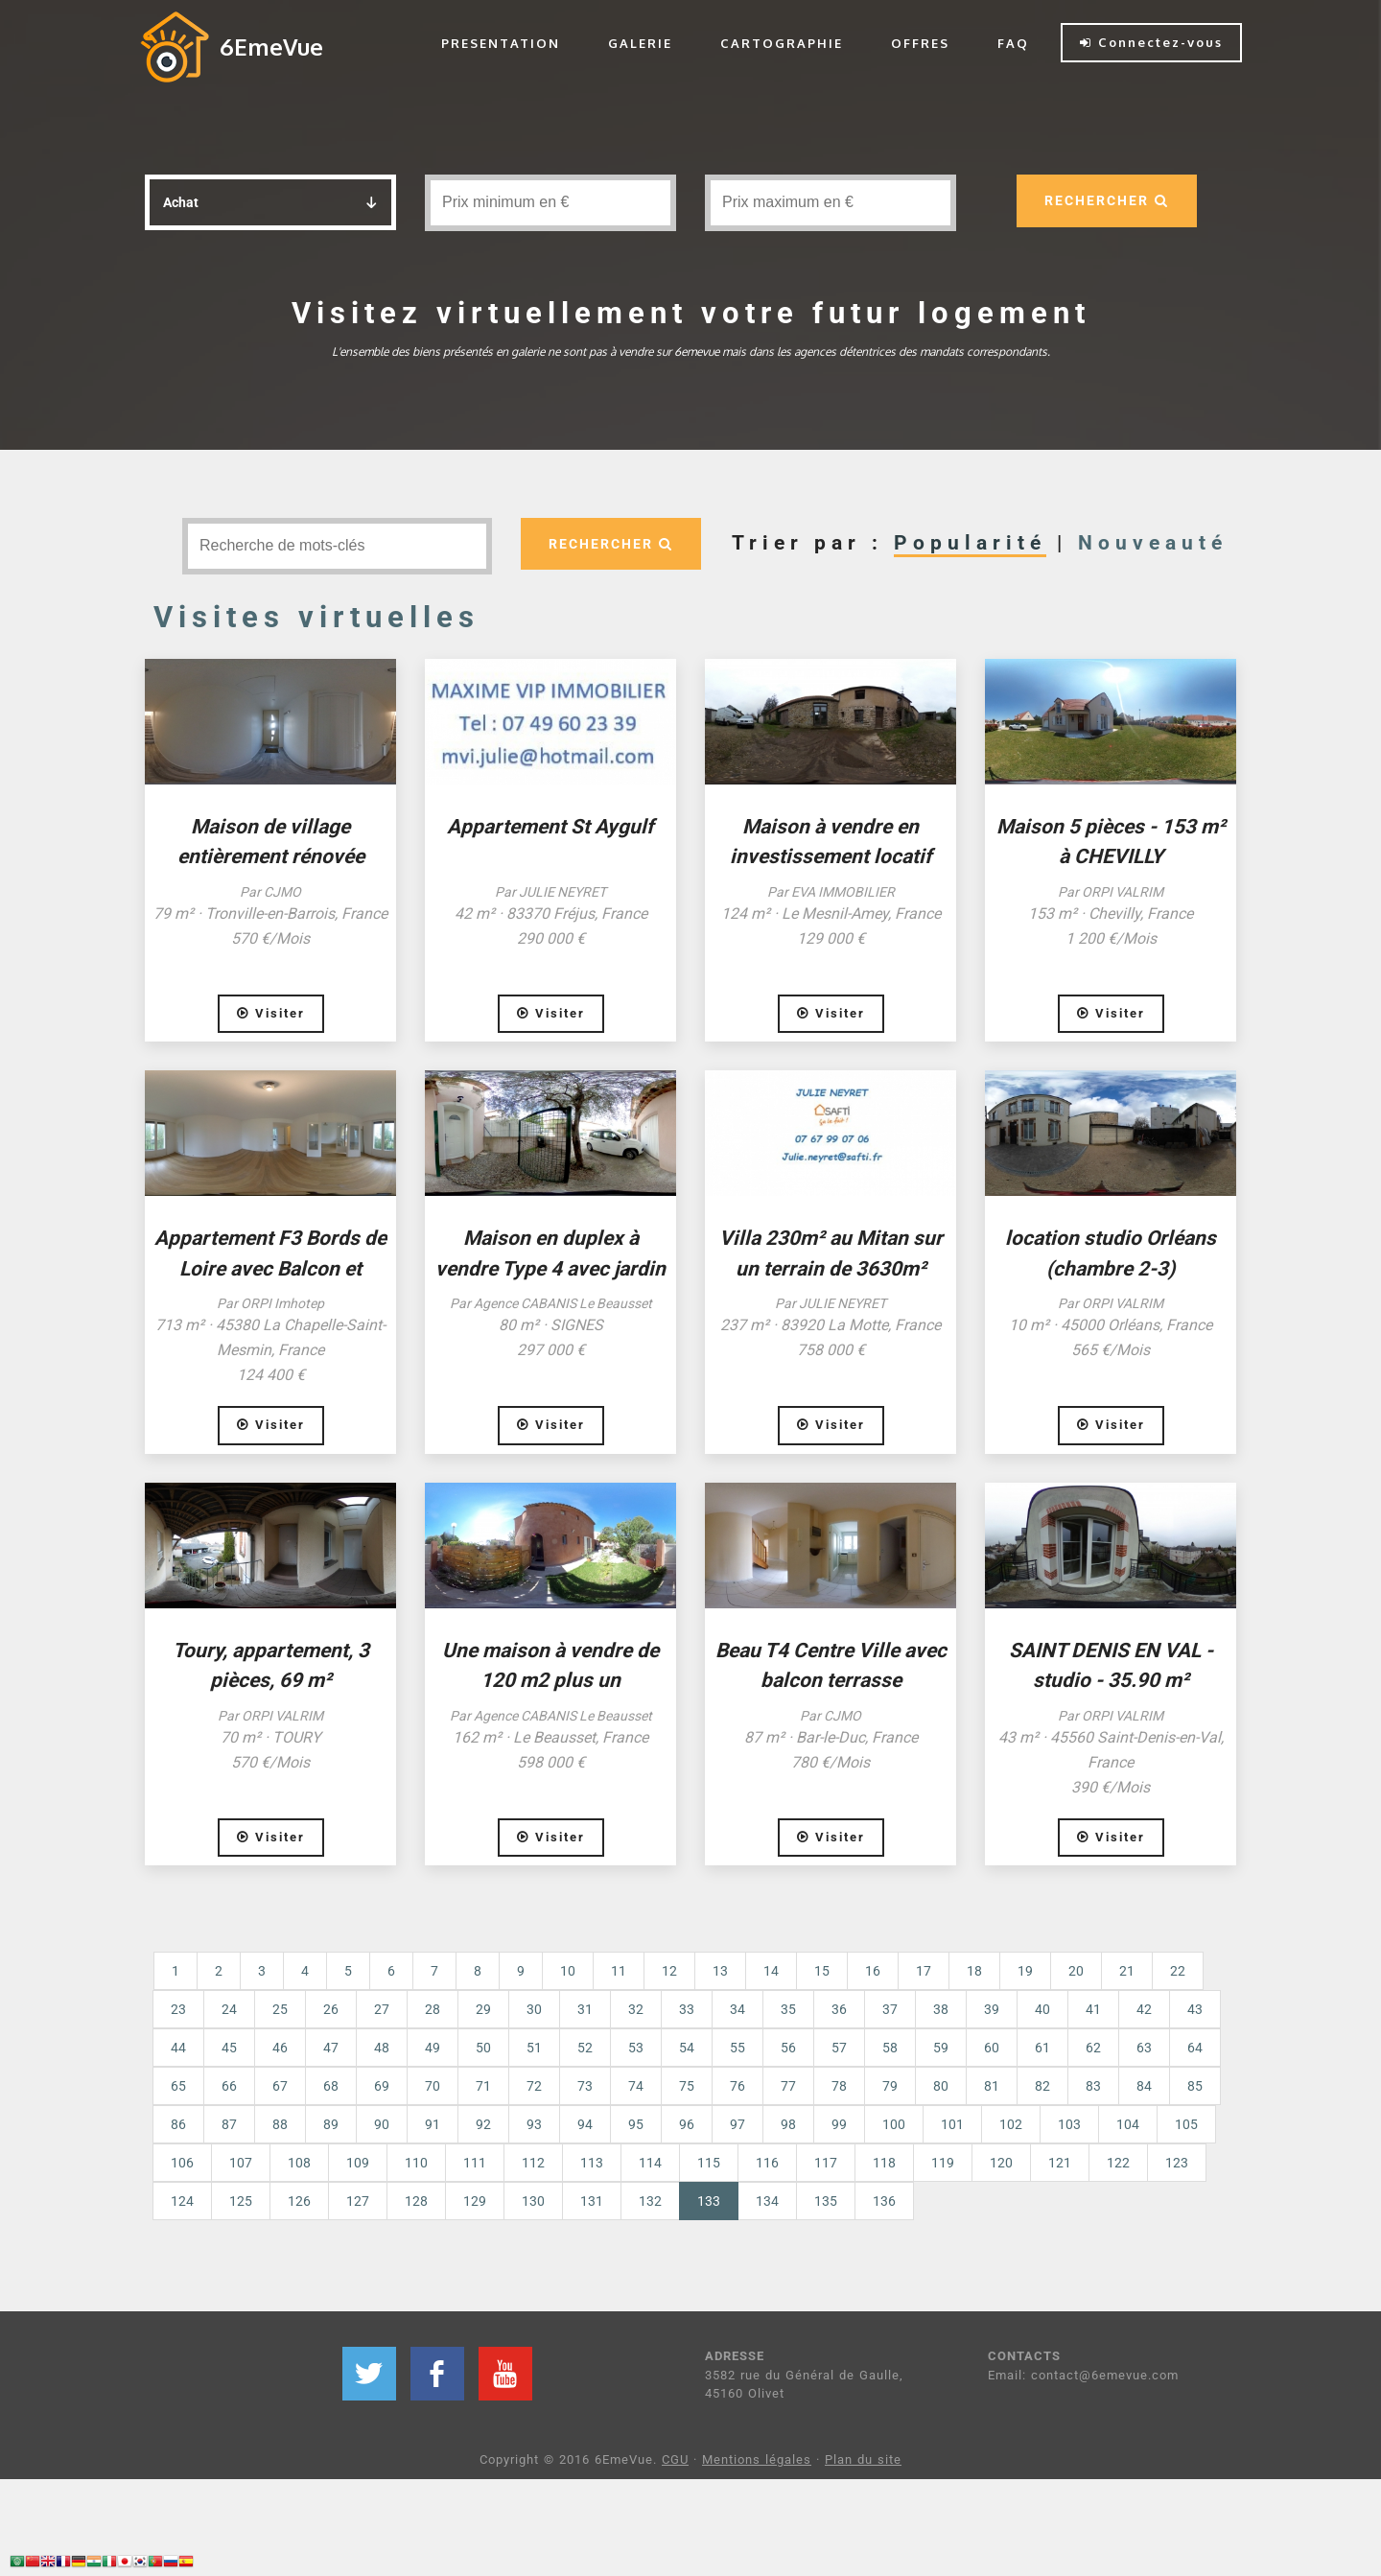 This screenshot has width=1381, height=2576. Describe the element at coordinates (585, 2124) in the screenshot. I see `94` at that location.